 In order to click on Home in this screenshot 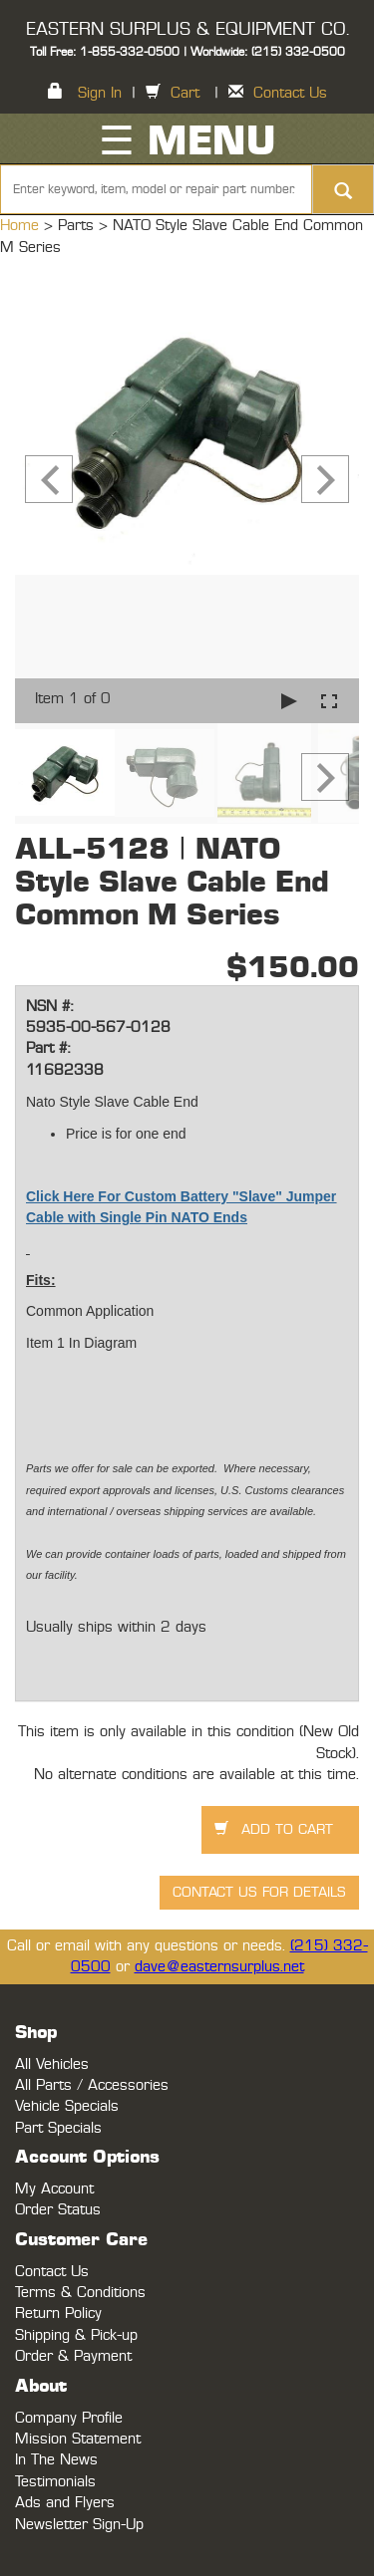, I will do `click(22, 225)`.